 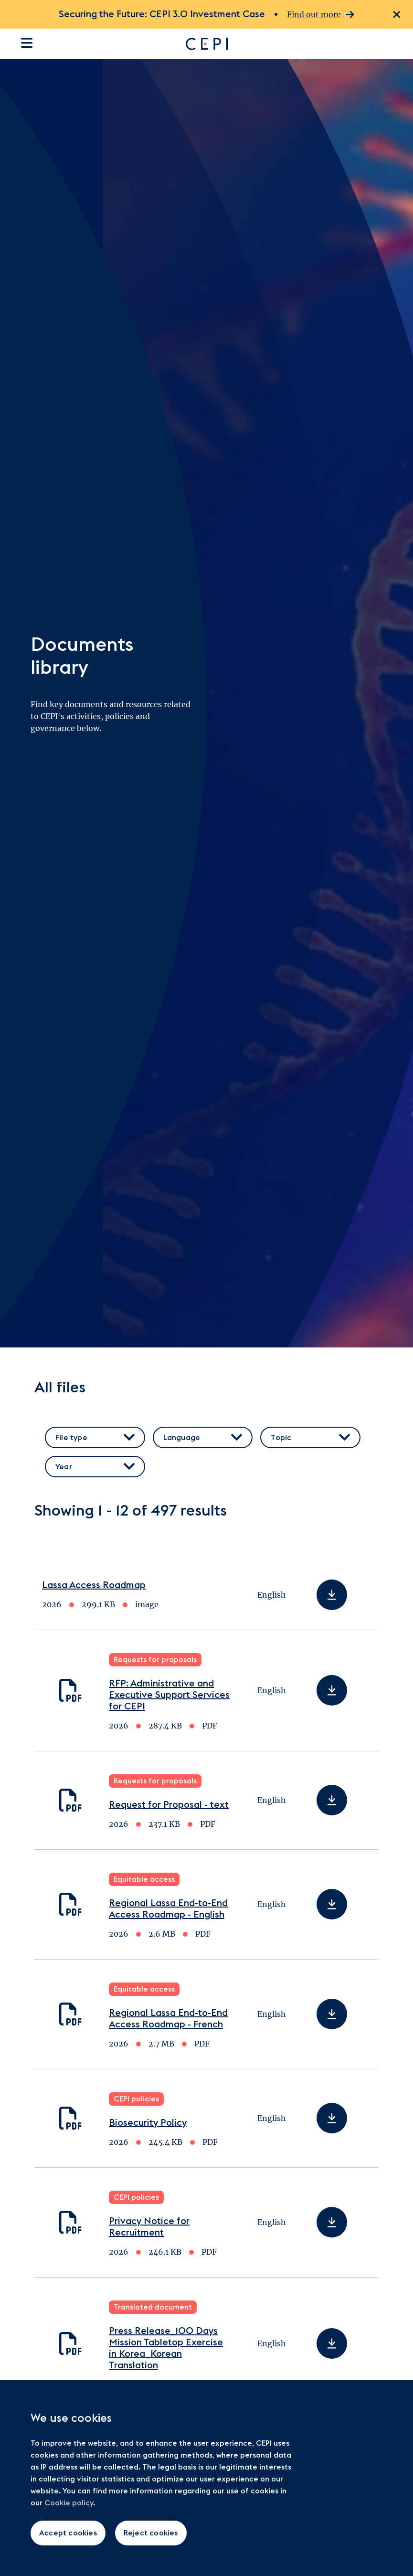 What do you see at coordinates (332, 2343) in the screenshot?
I see `[Download Press Release_100 Days Mission Tabletop Exercise in Korea_Korean Translation]` at bounding box center [332, 2343].